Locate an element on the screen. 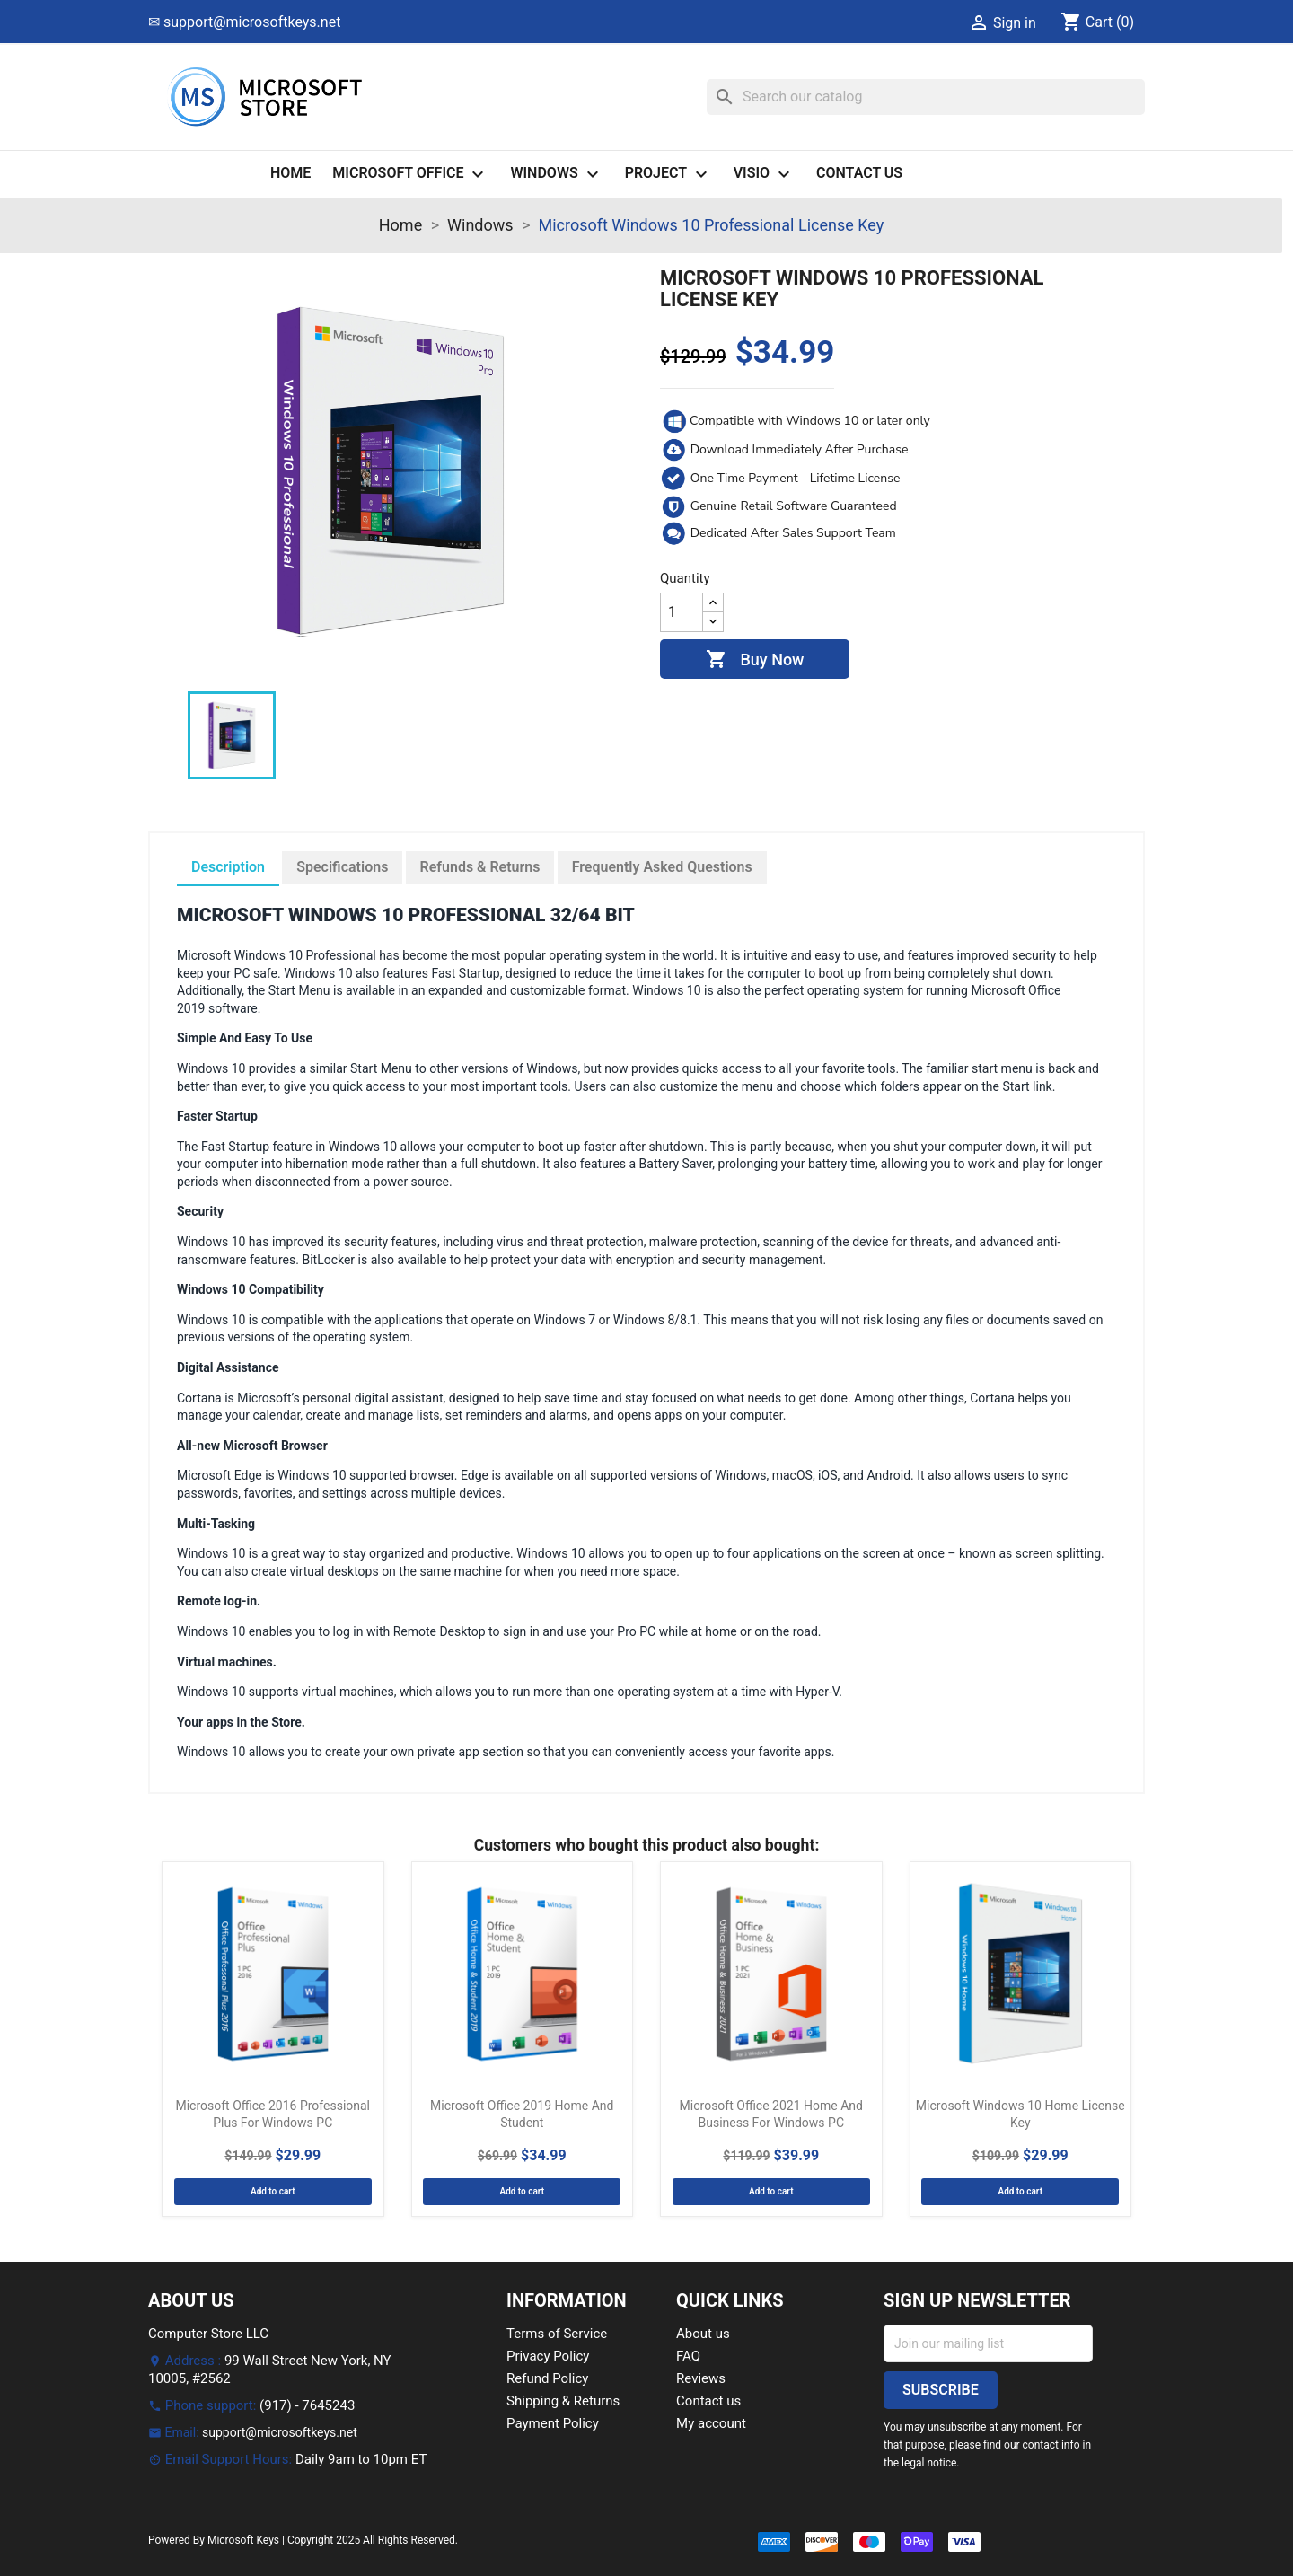  Buy Now is located at coordinates (755, 660).